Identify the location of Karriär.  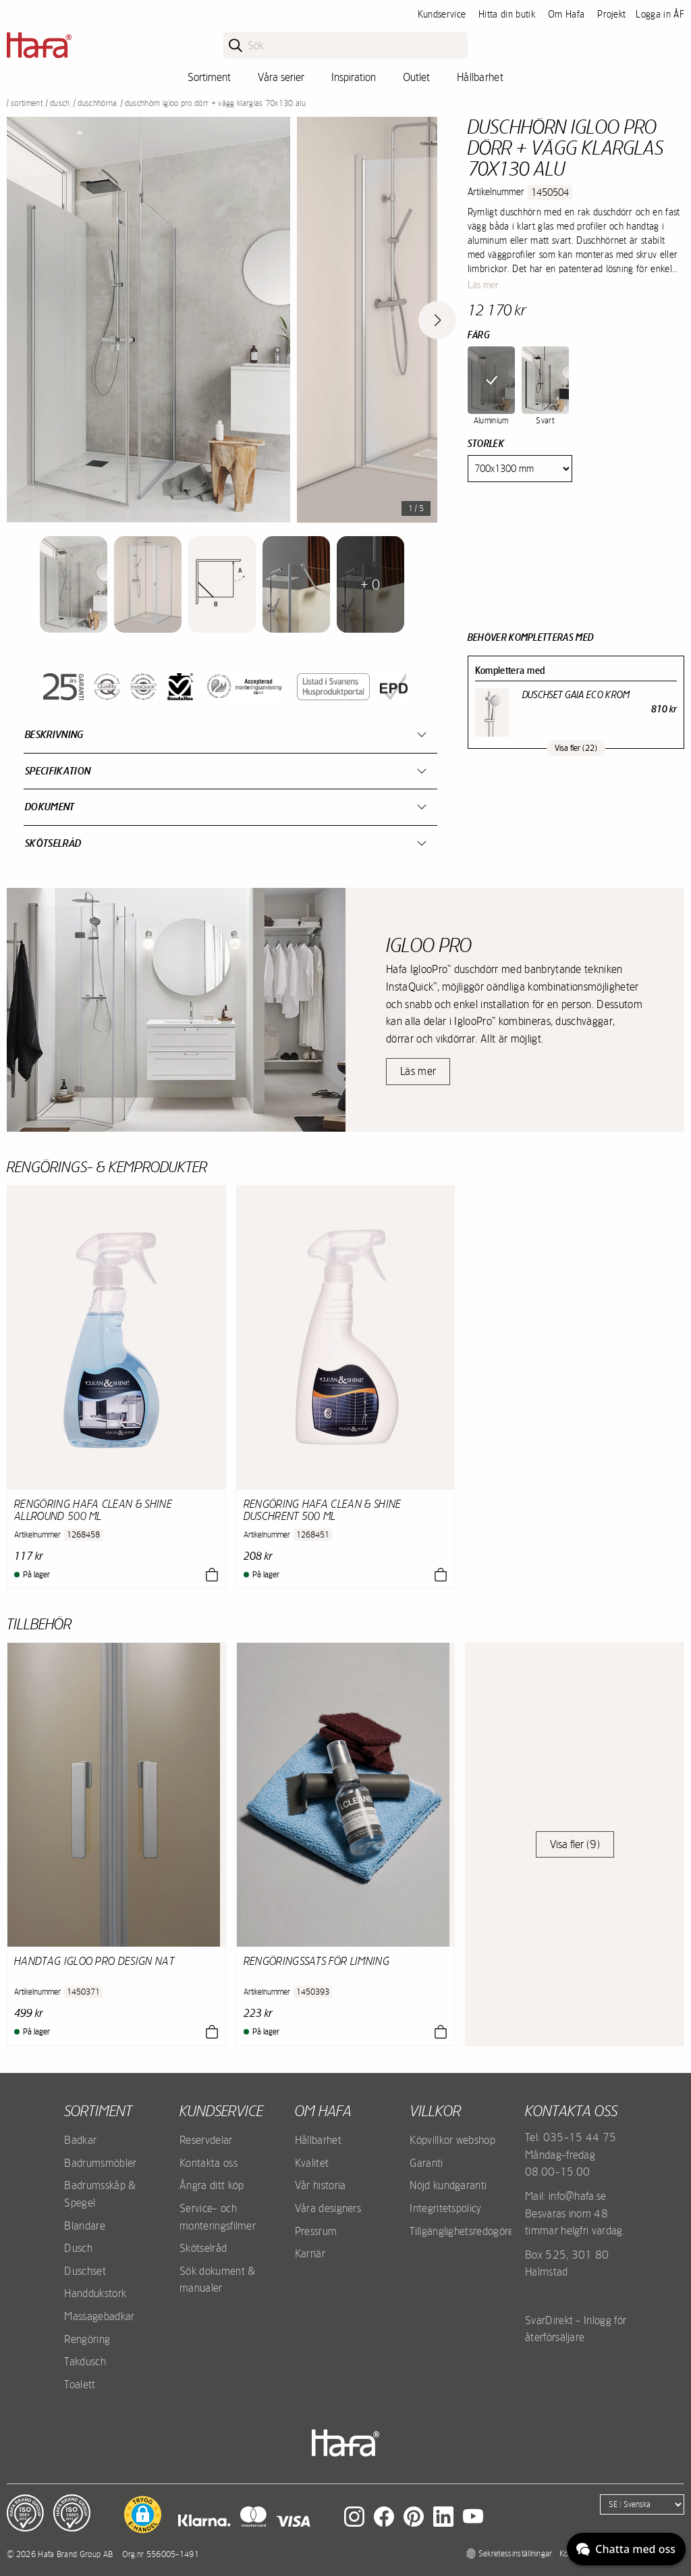
(310, 2253).